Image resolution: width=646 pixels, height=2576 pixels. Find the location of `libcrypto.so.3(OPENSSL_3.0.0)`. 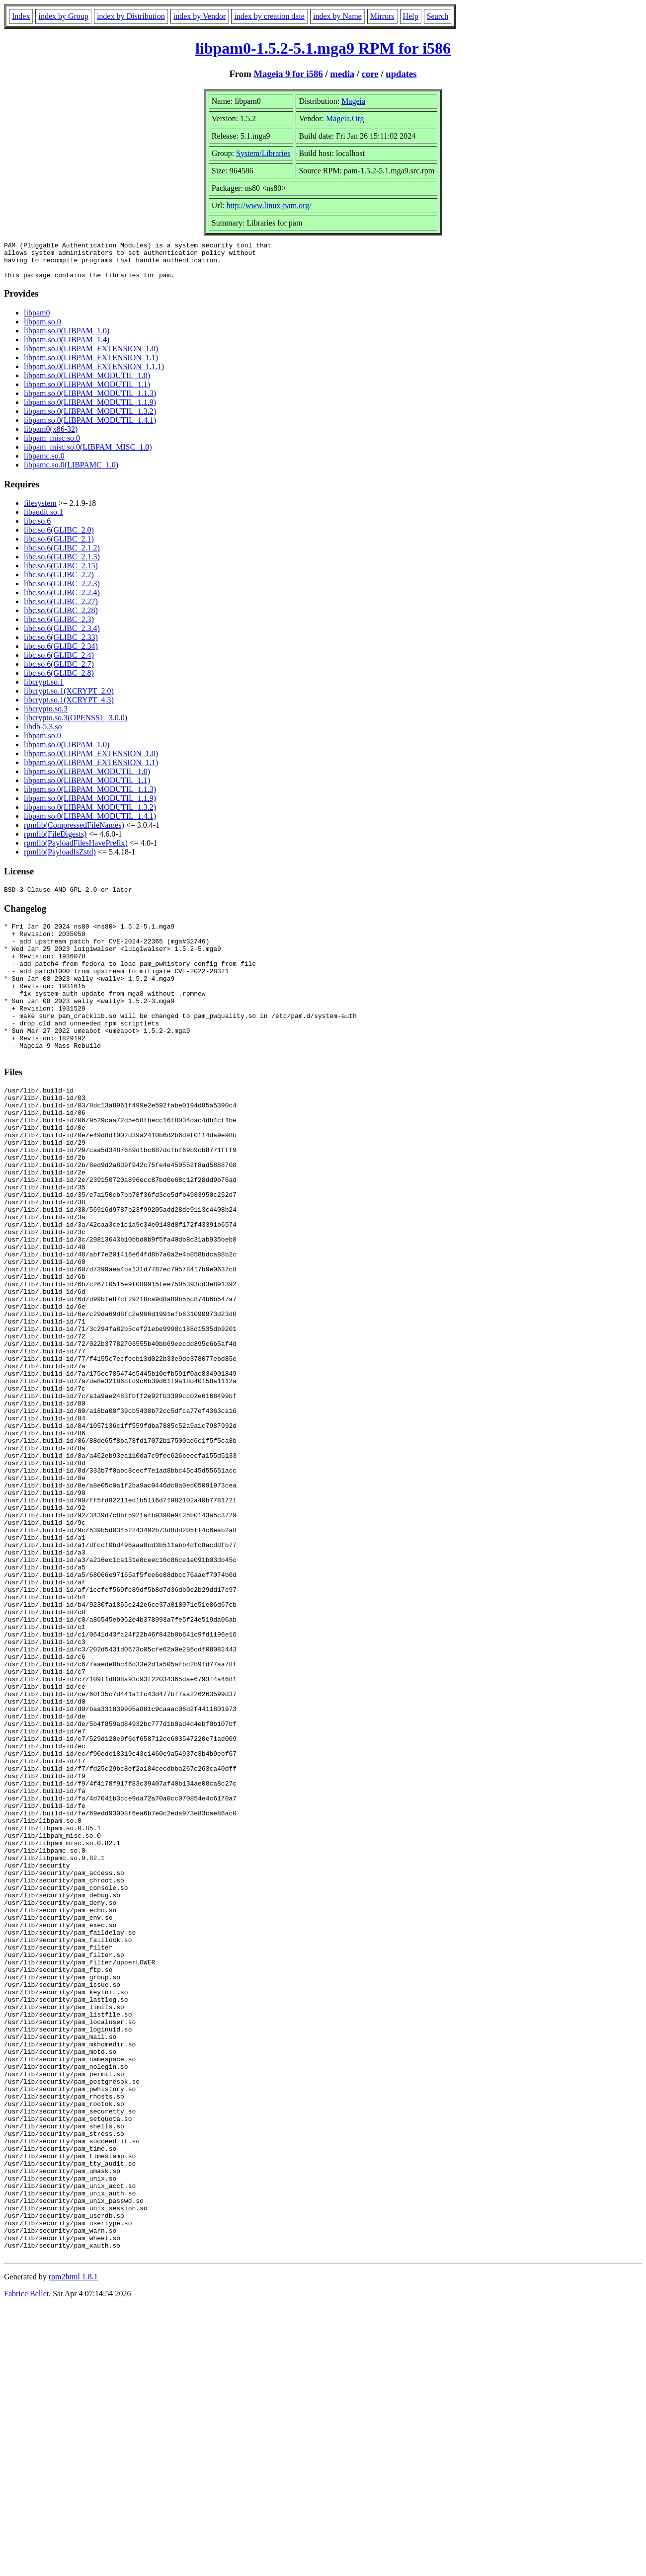

libcrypto.so.3(OPENSSL_3.0.0) is located at coordinates (75, 725).